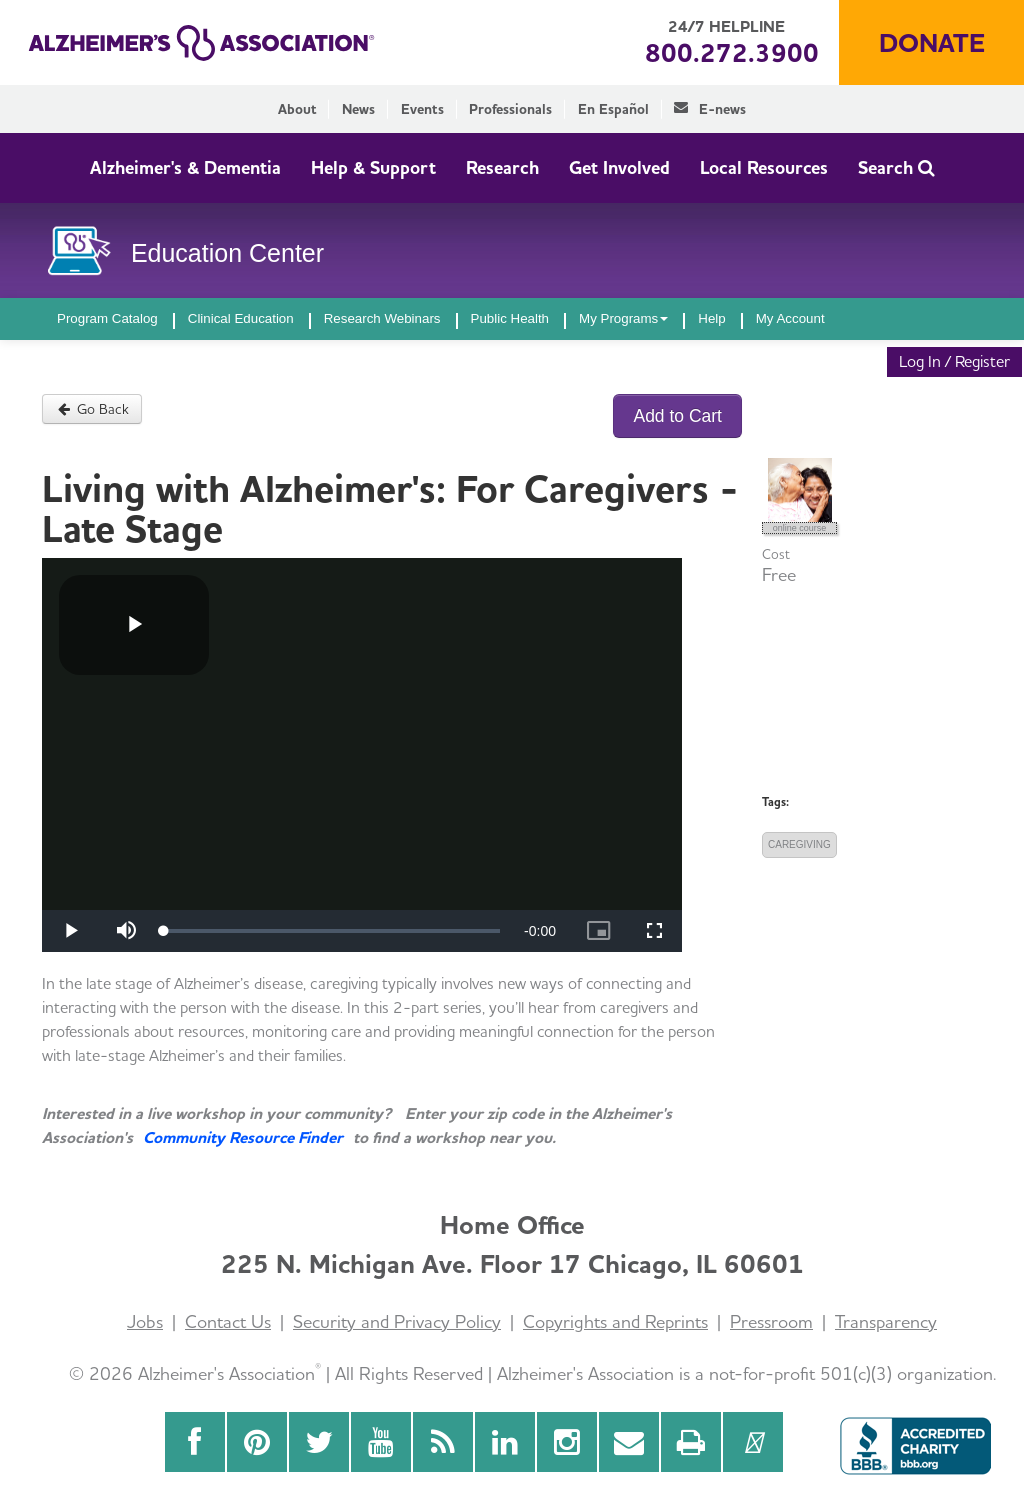  I want to click on Security and Privacy Policy, so click(397, 1321).